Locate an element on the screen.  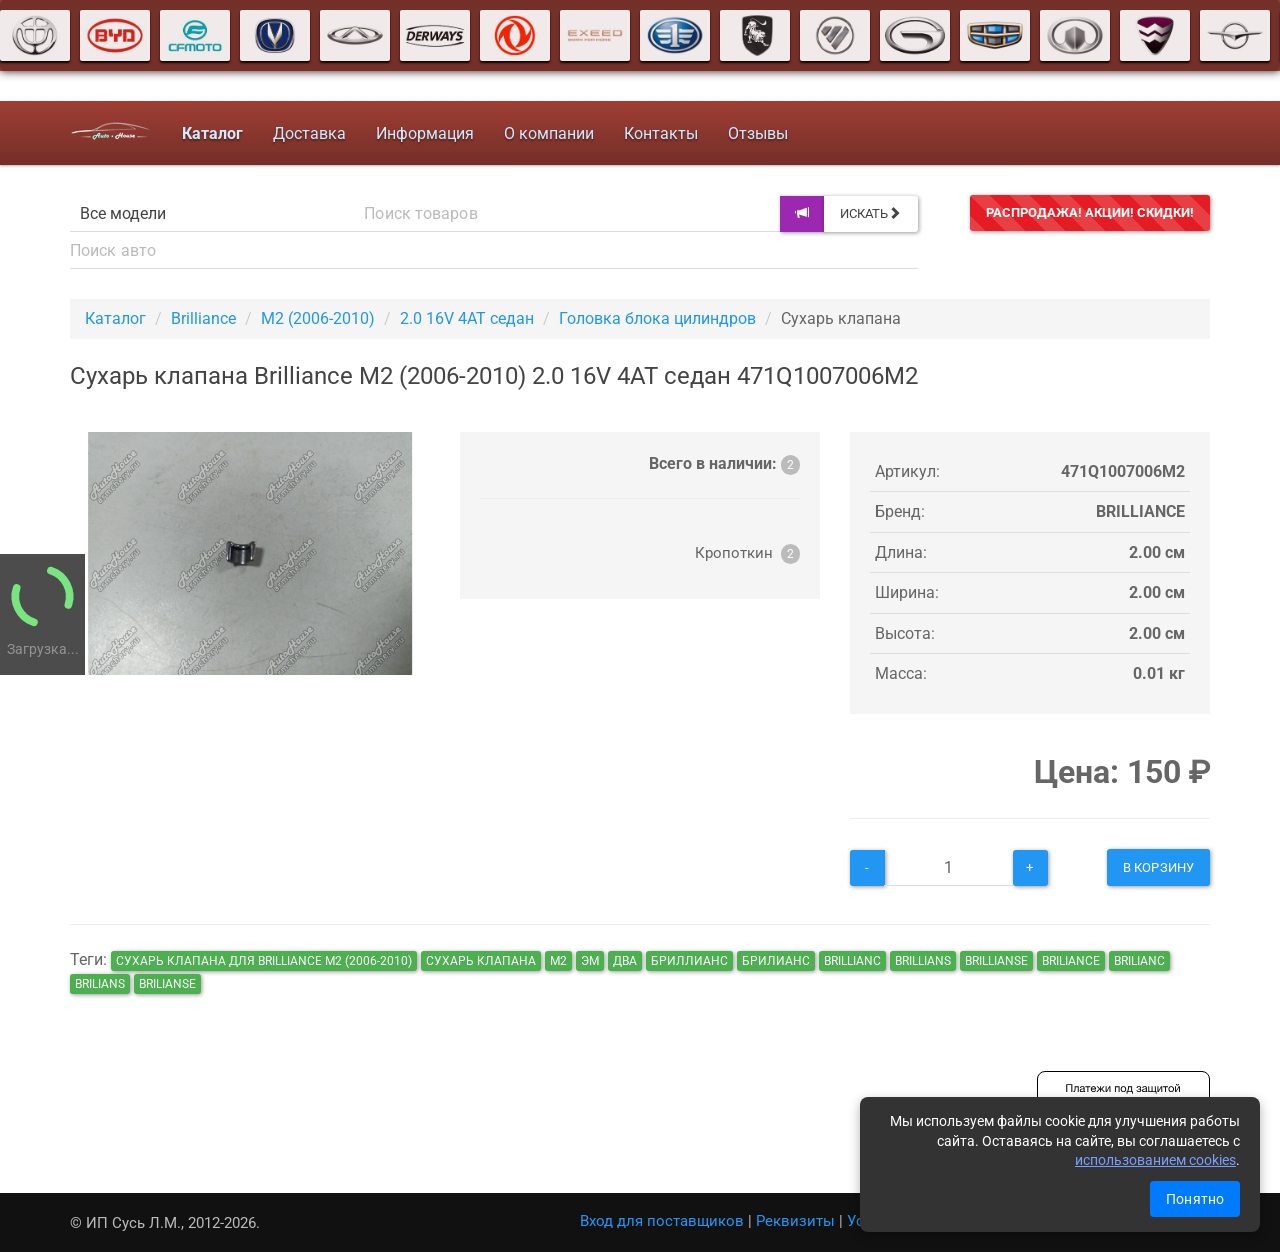
Головка блока цилиндров is located at coordinates (657, 318).